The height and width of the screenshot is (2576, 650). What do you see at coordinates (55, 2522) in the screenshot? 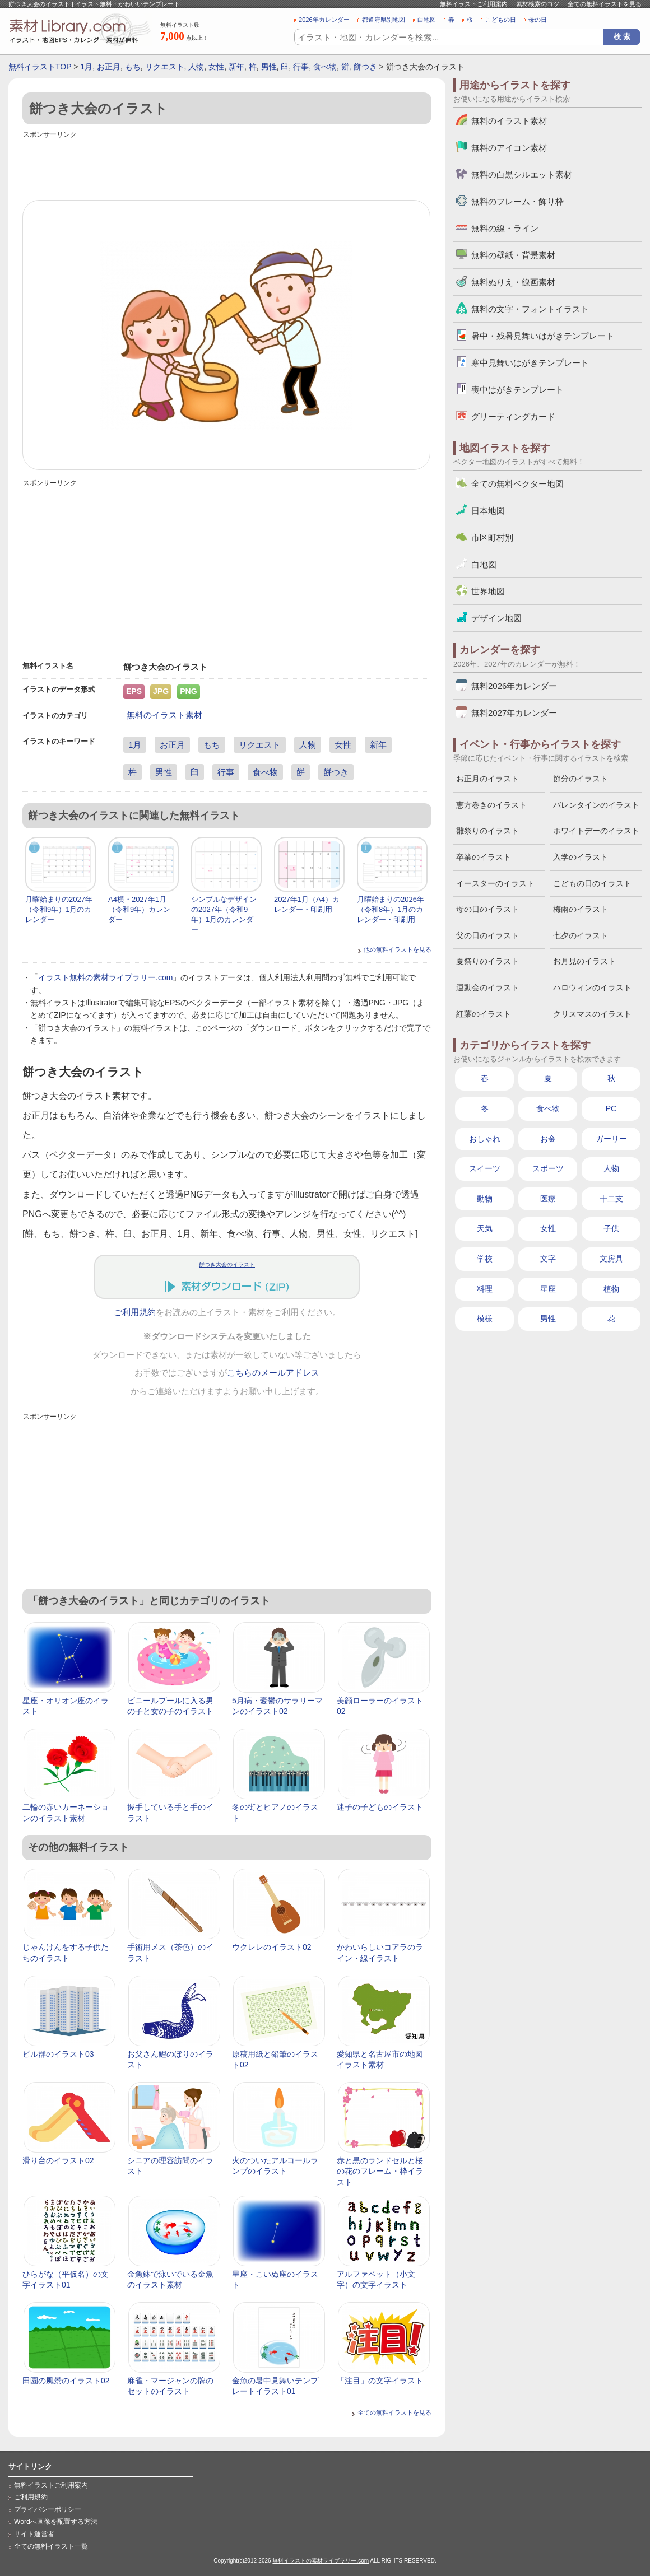
I see `Wordへ画像を配置する方法` at bounding box center [55, 2522].